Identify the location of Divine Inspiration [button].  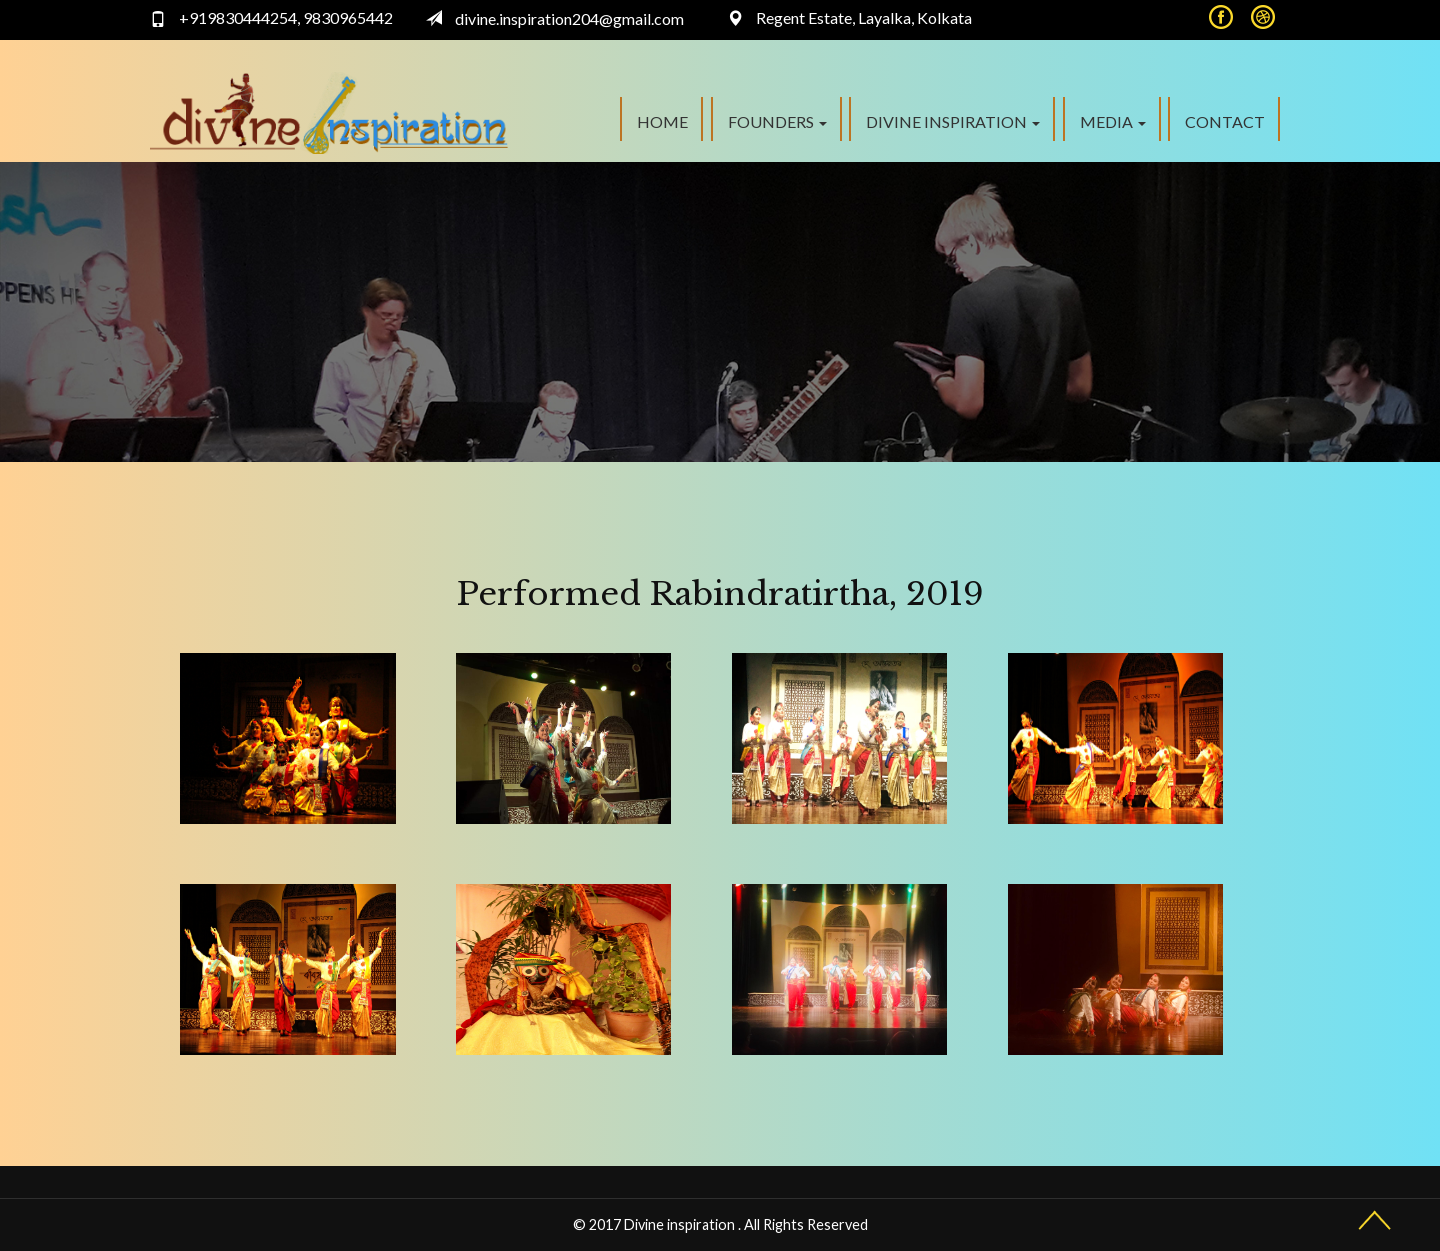
(953, 121).